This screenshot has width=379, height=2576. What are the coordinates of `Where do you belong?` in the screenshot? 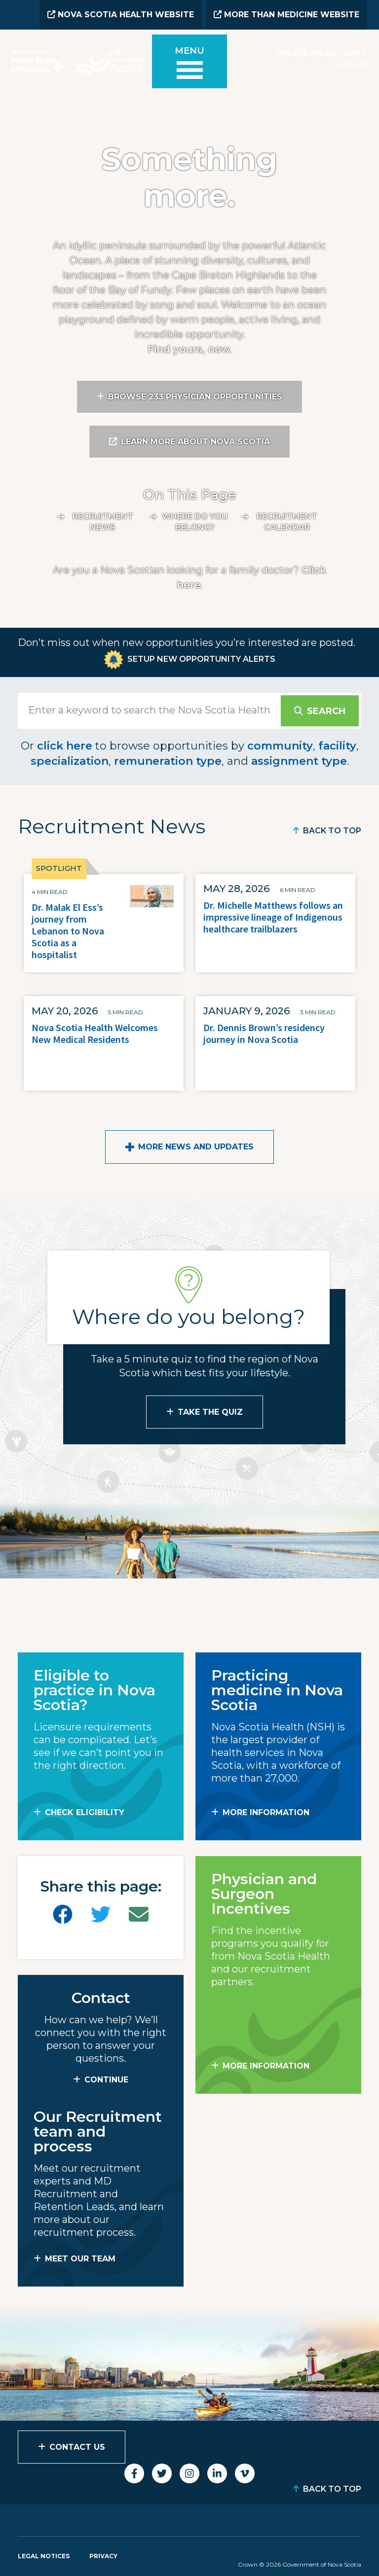 It's located at (194, 521).